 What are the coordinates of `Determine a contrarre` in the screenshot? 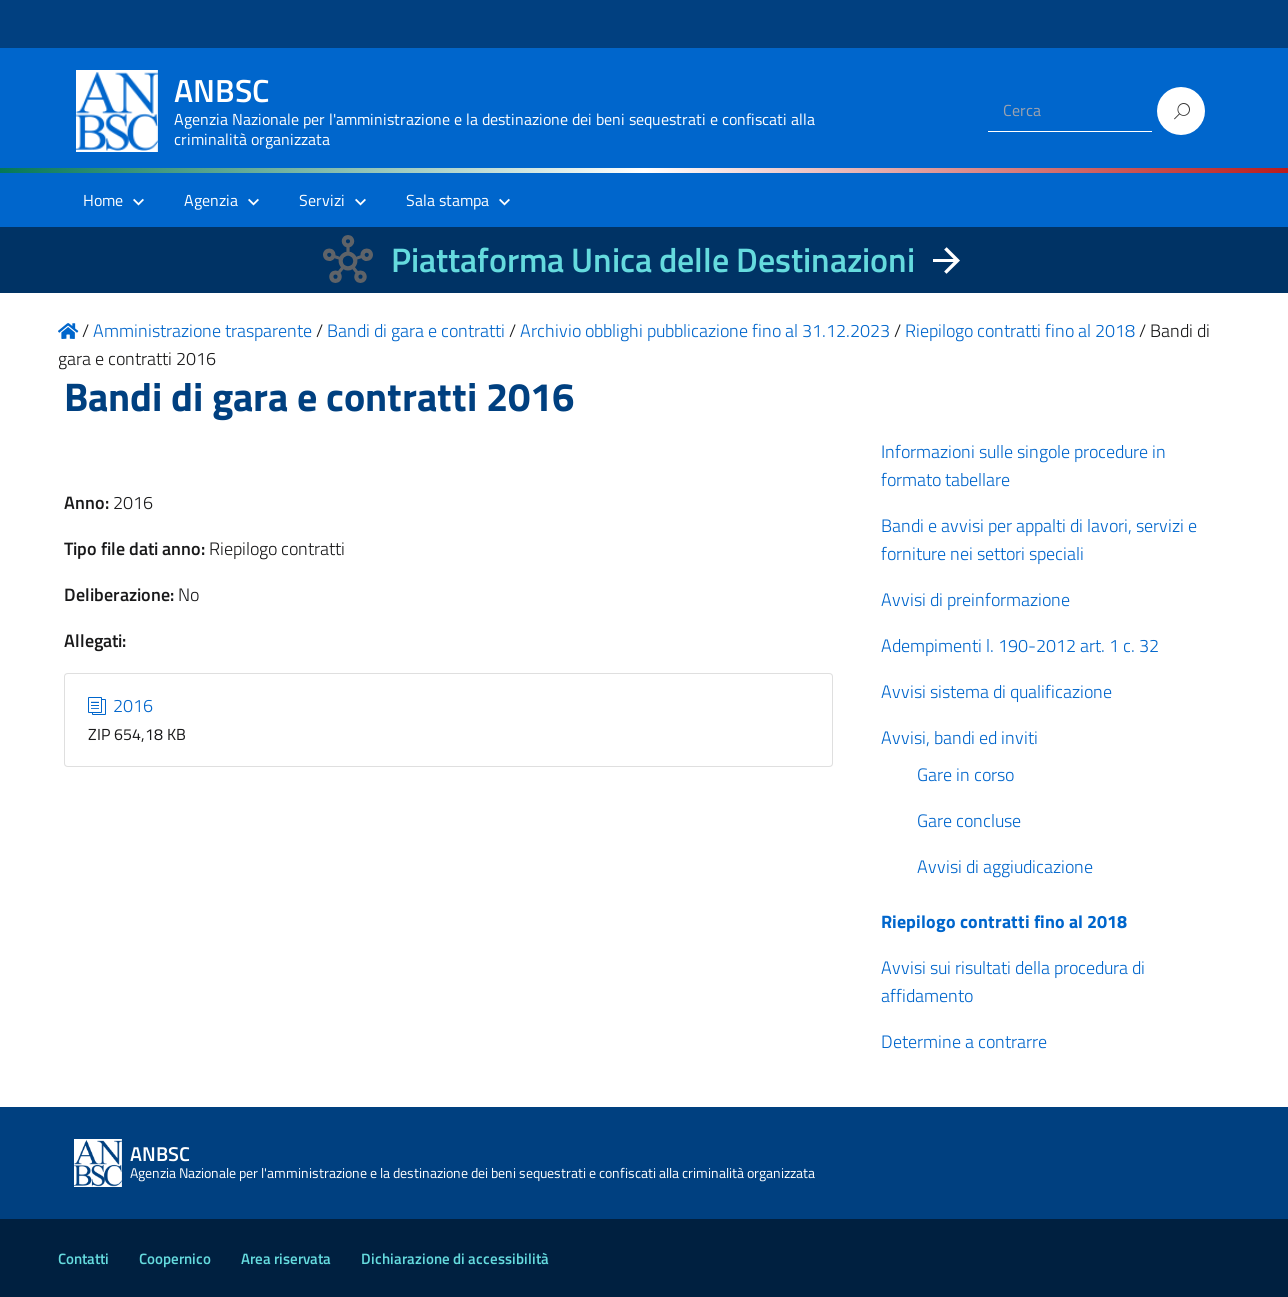 It's located at (964, 1041).